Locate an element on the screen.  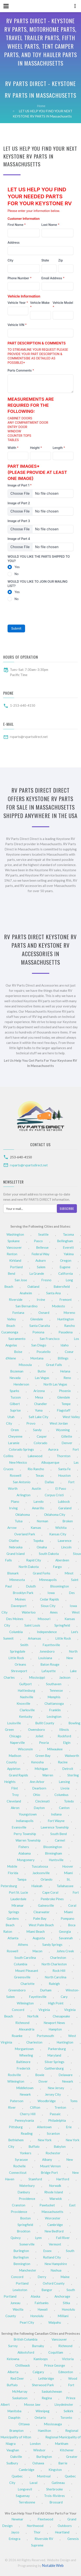
Clifton is located at coordinates (35, 2107).